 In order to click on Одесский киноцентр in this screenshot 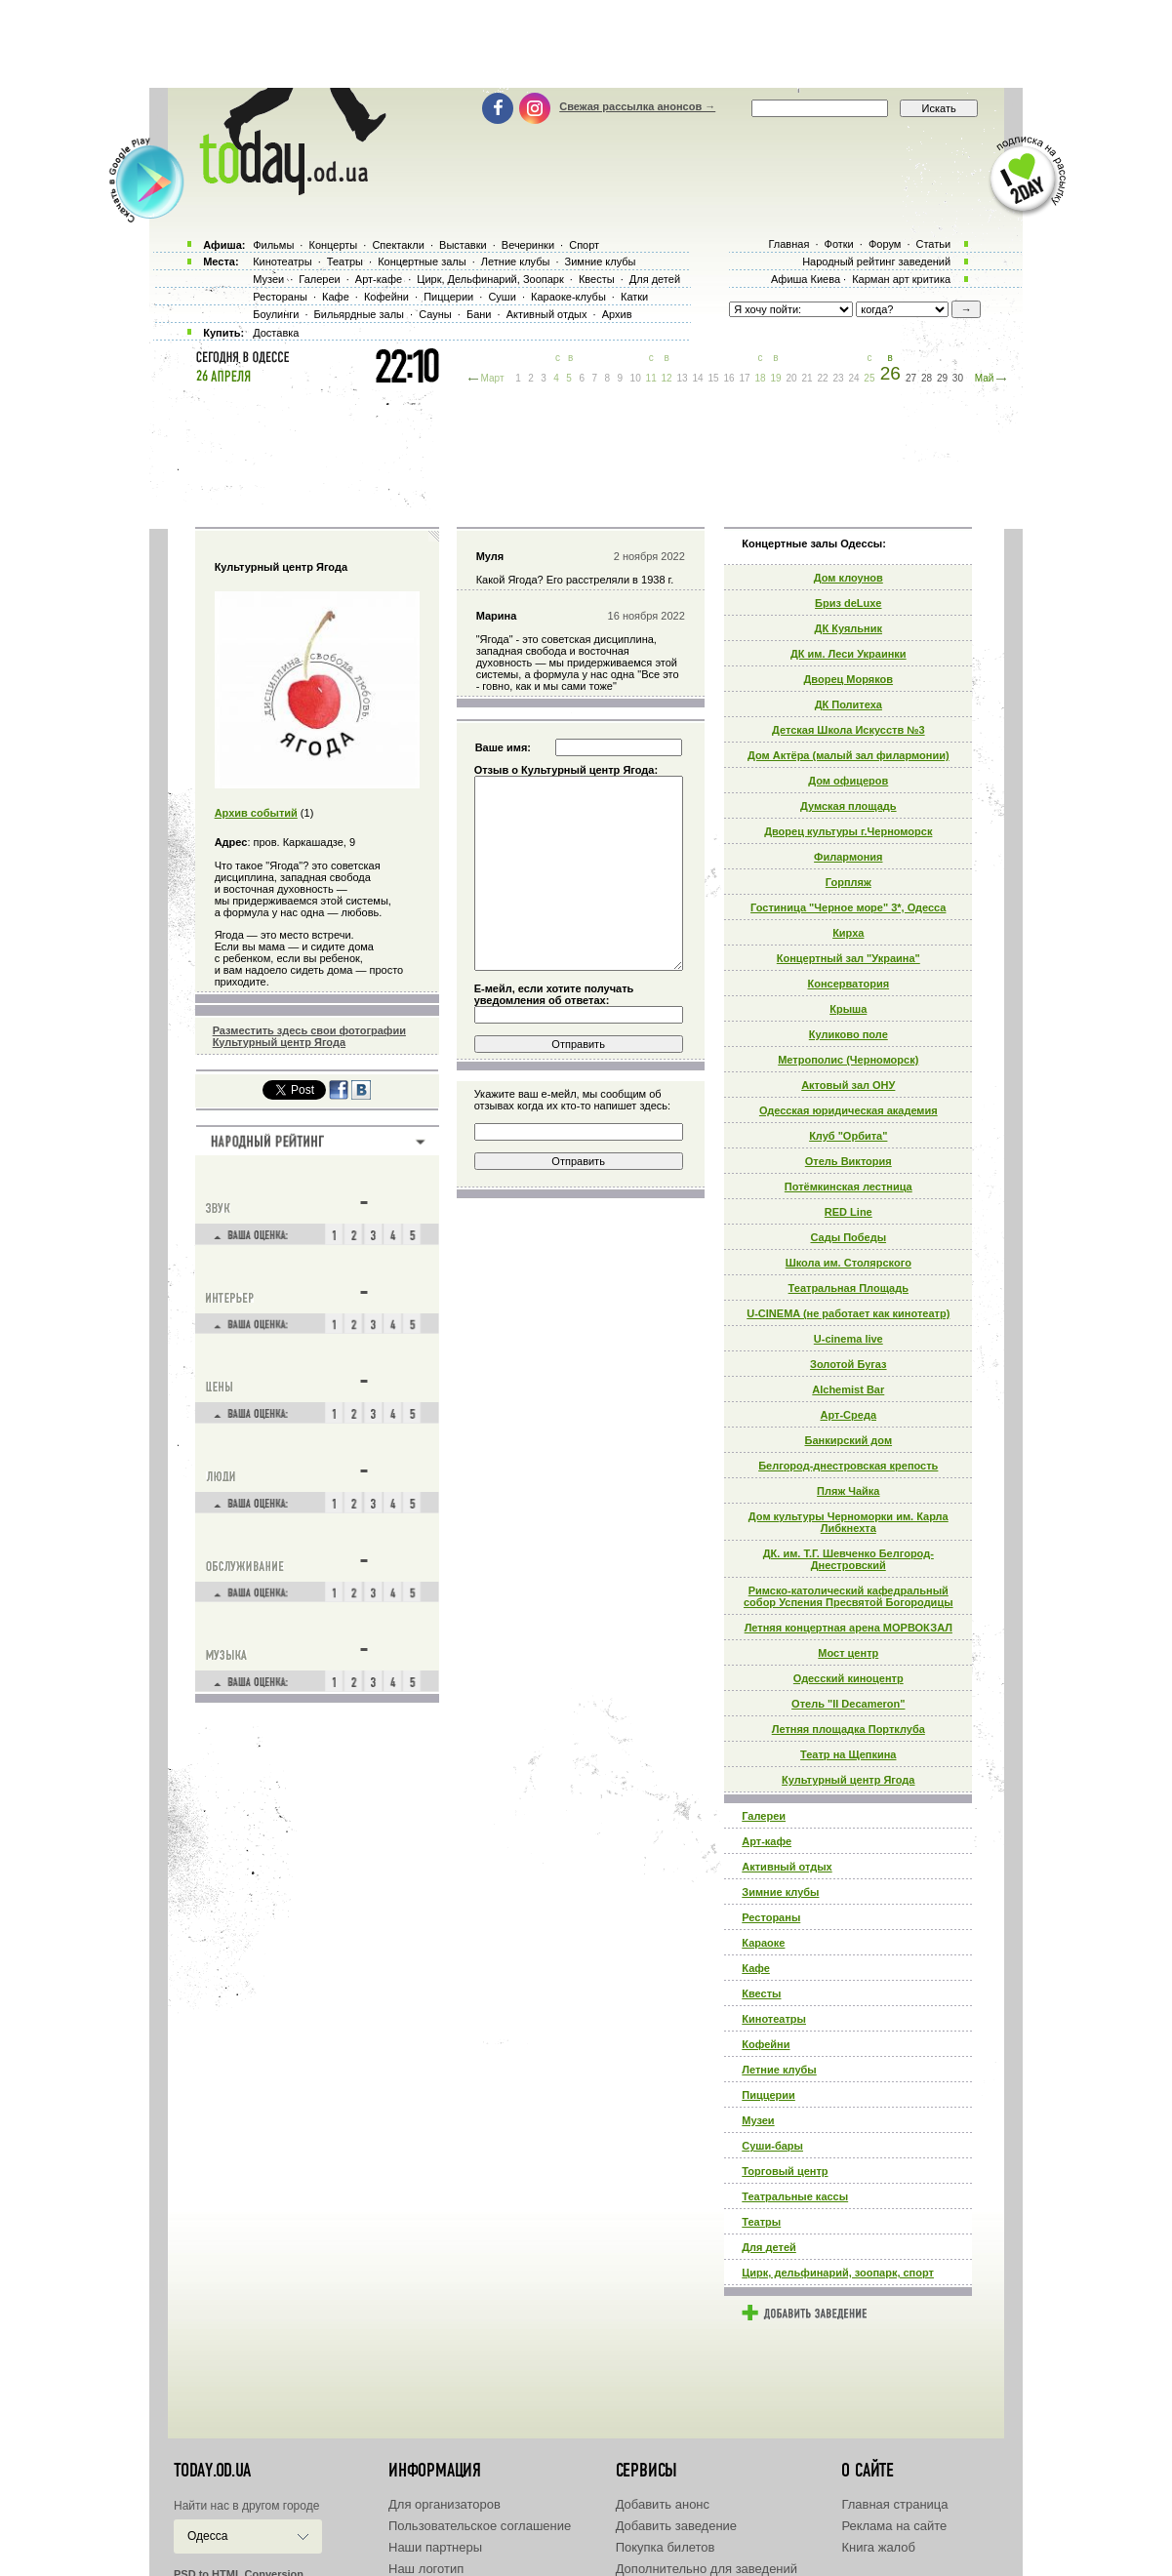, I will do `click(848, 1678)`.